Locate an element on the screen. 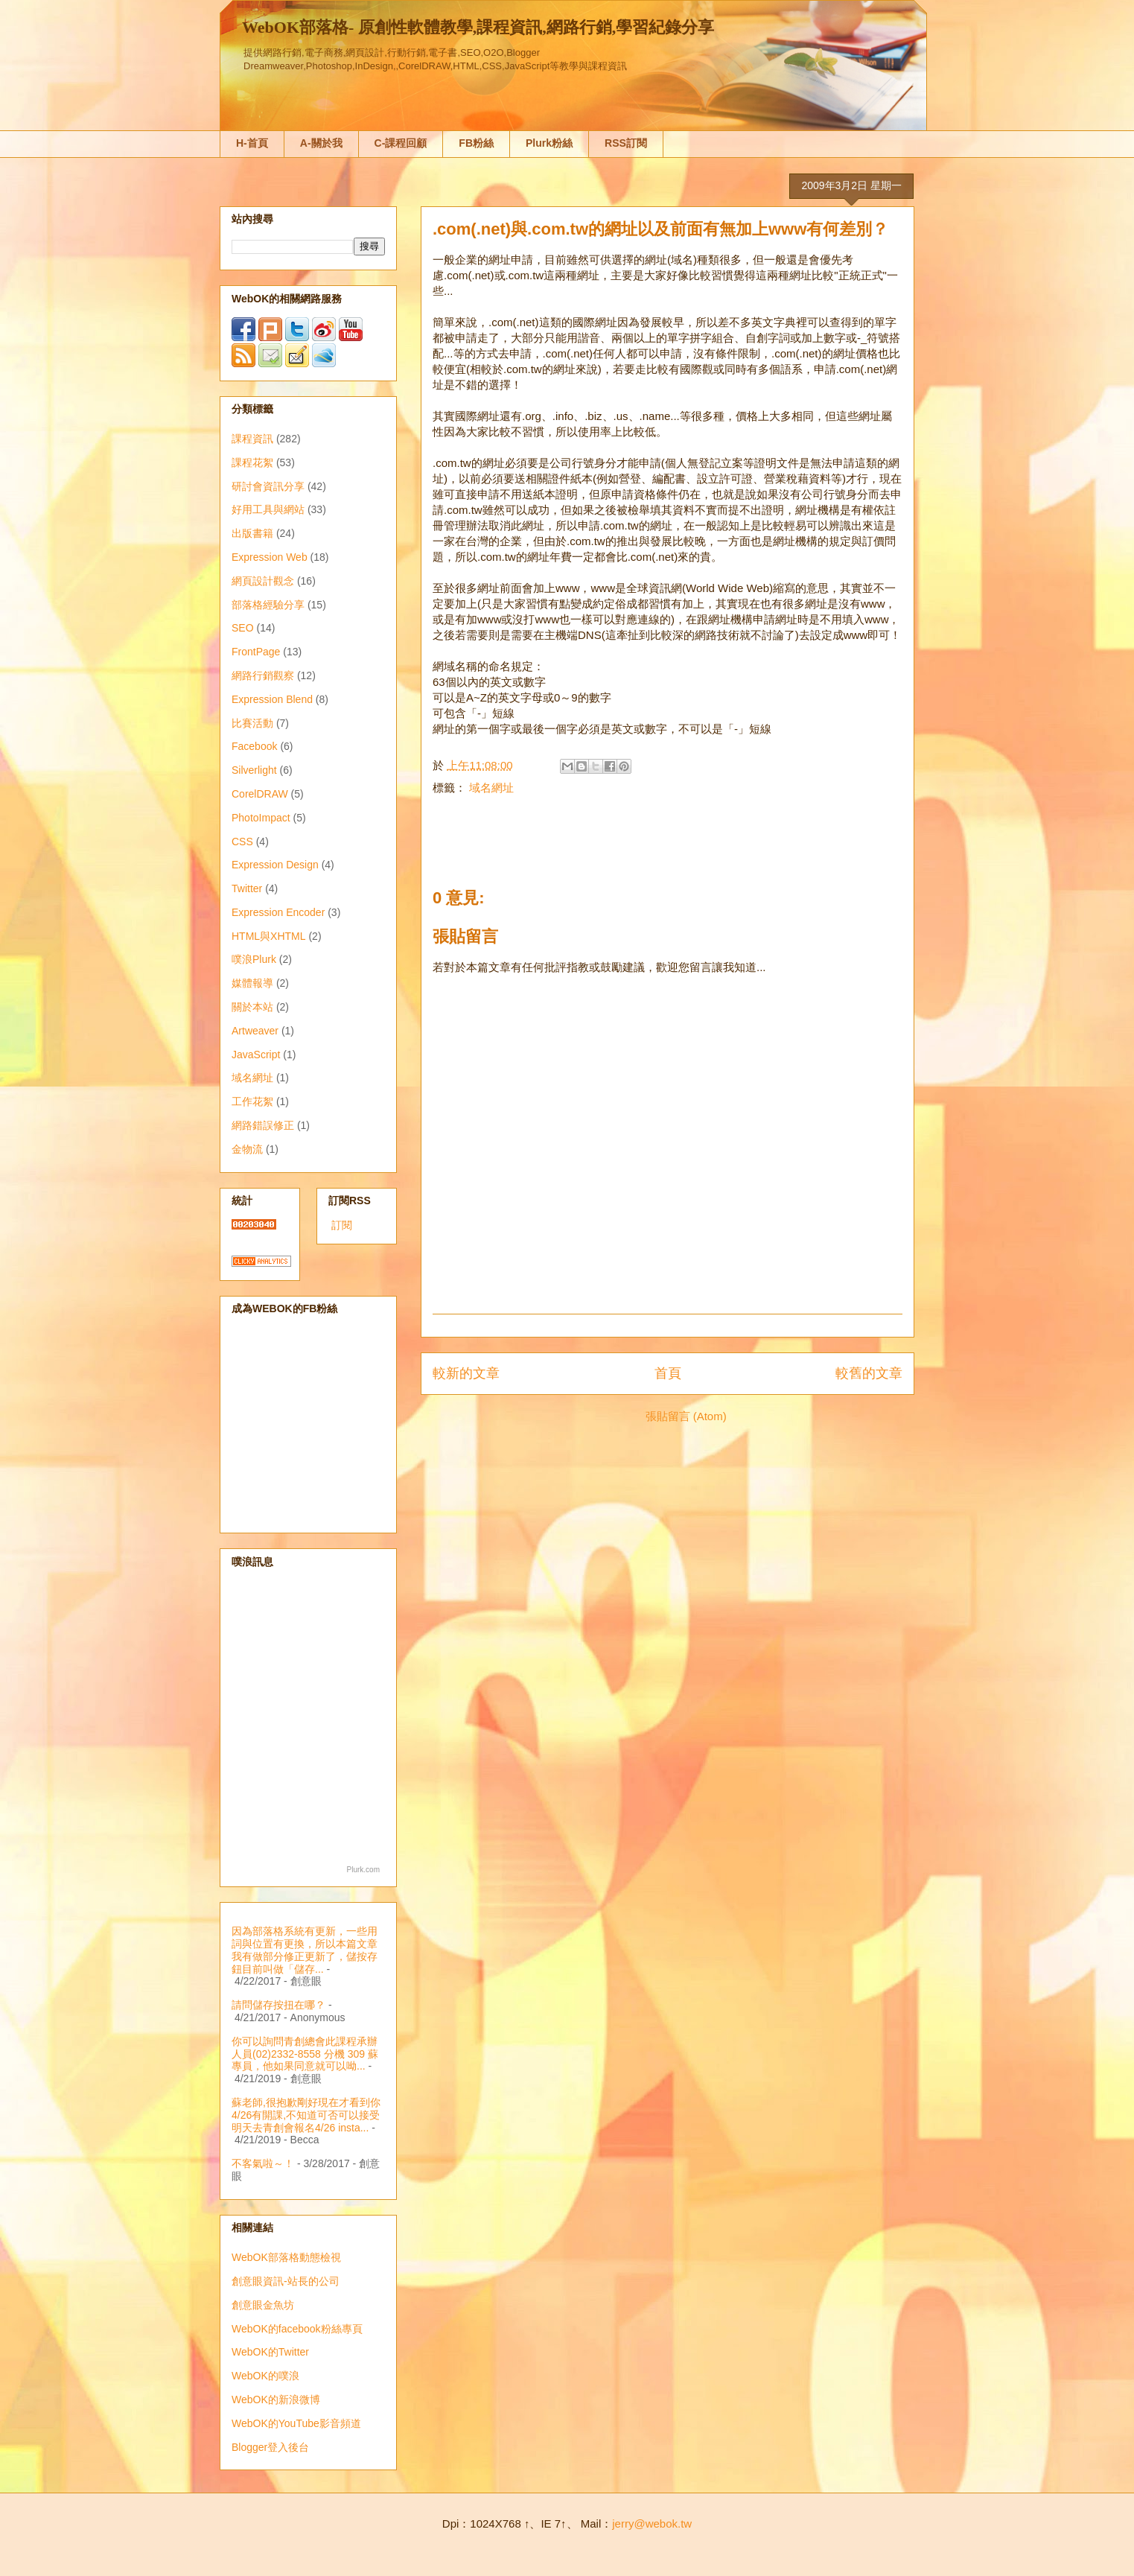 The image size is (1134, 2576). 金物流 is located at coordinates (247, 1149).